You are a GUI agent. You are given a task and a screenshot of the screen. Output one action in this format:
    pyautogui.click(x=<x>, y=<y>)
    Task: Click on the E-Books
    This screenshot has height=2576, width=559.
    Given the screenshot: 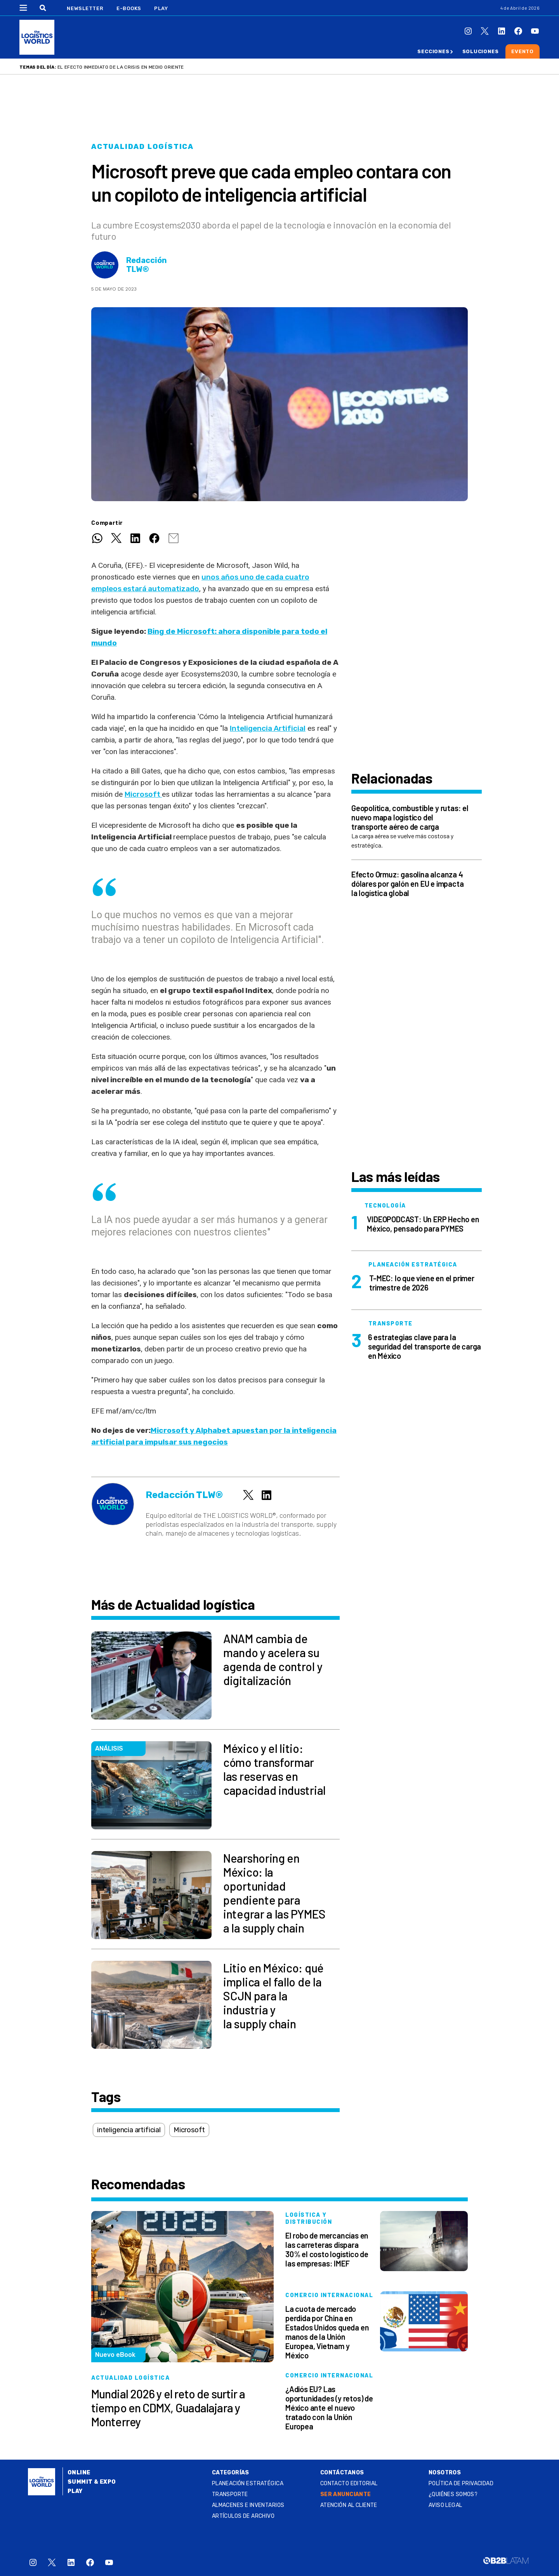 What is the action you would take?
    pyautogui.click(x=128, y=8)
    